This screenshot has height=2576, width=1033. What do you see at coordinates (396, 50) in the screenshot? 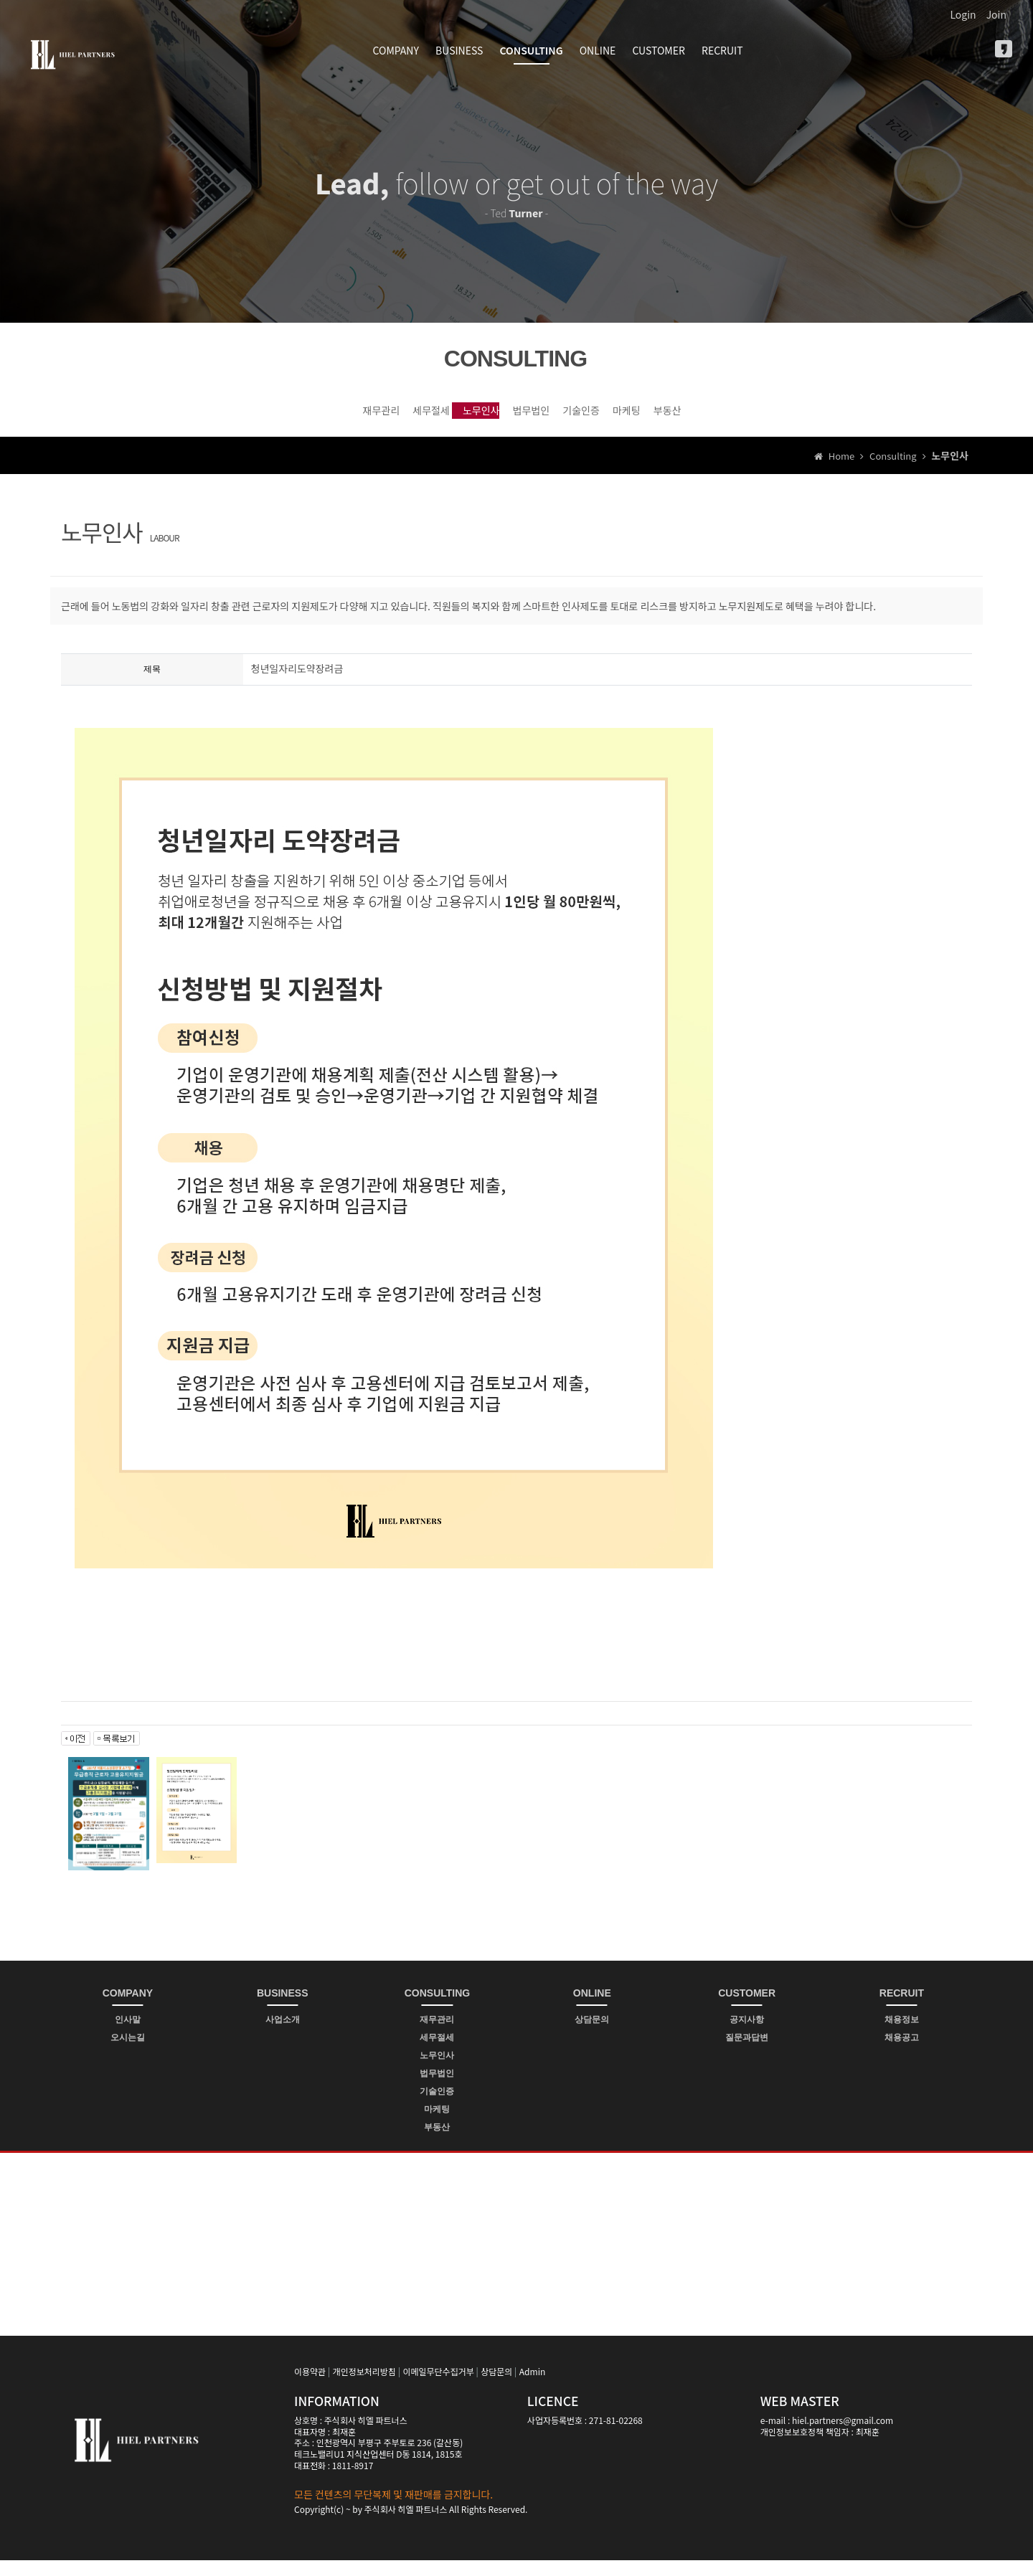
I see `COMPANY` at bounding box center [396, 50].